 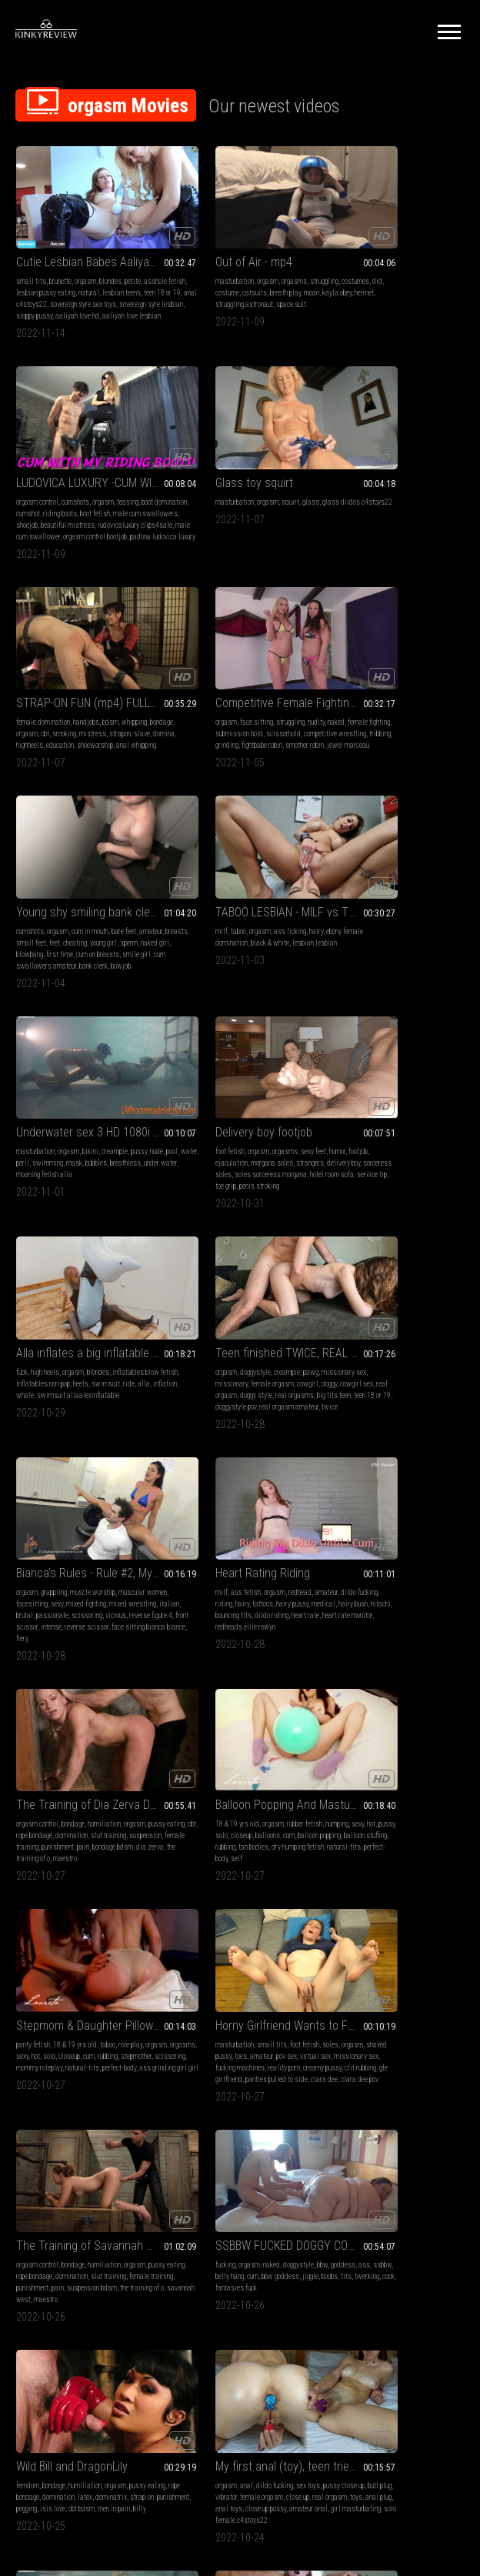 I want to click on orgasm, so click(x=85, y=256).